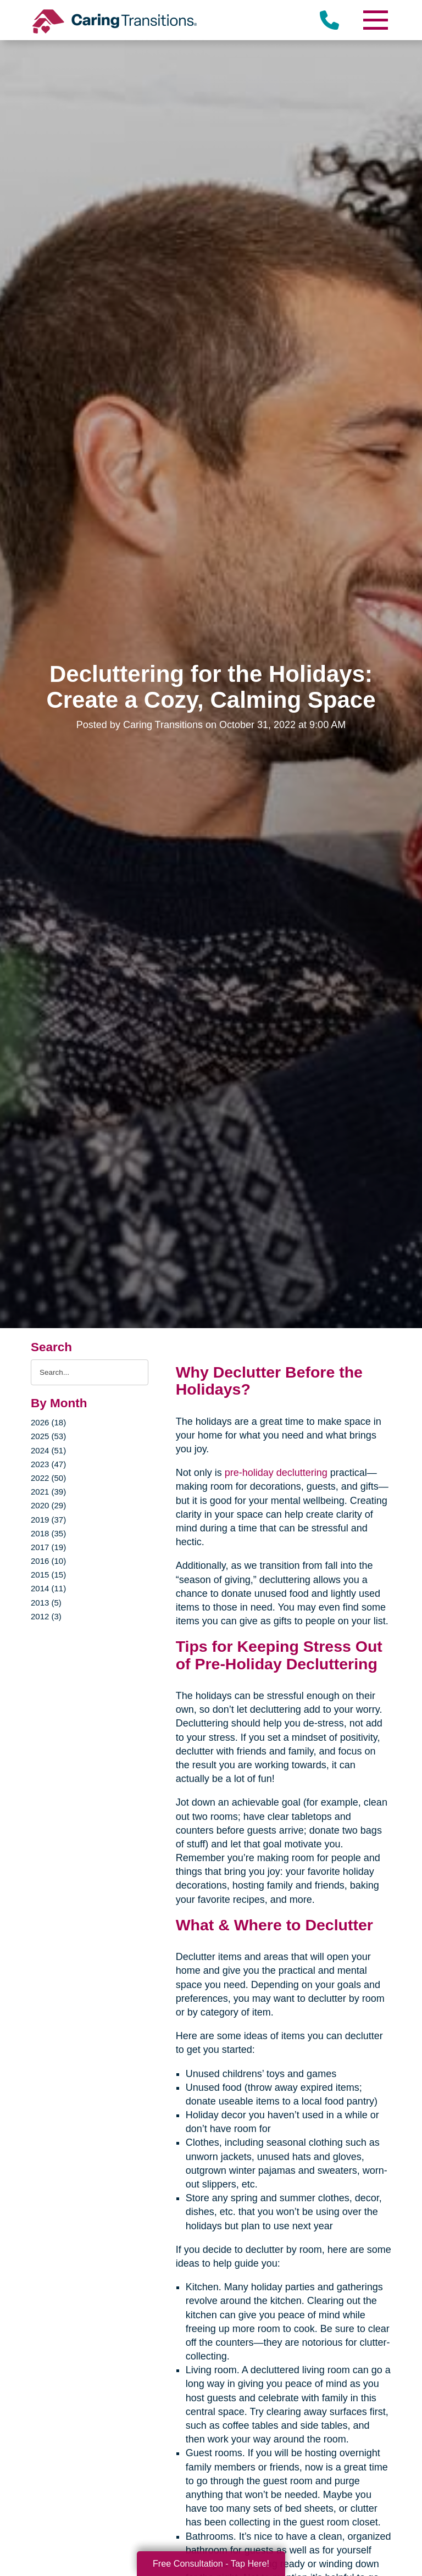  I want to click on pre-holiday decluttering, so click(276, 1472).